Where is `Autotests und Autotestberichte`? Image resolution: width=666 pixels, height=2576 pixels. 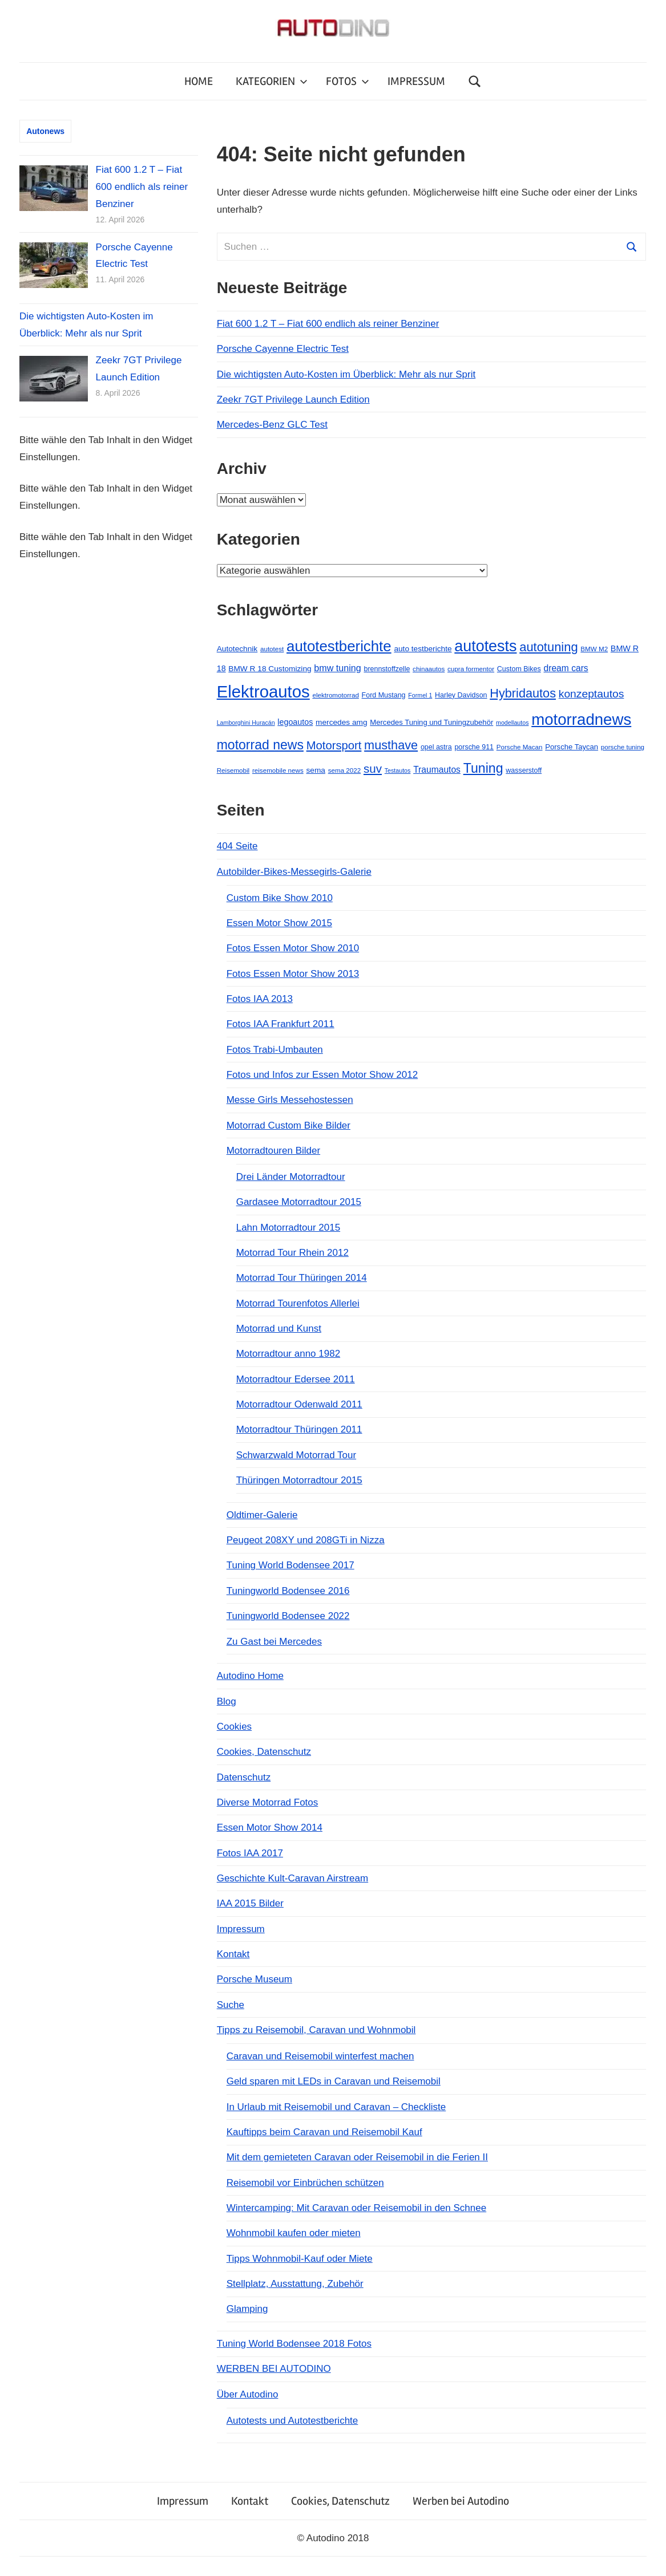 Autotests und Autotestberichte is located at coordinates (292, 2420).